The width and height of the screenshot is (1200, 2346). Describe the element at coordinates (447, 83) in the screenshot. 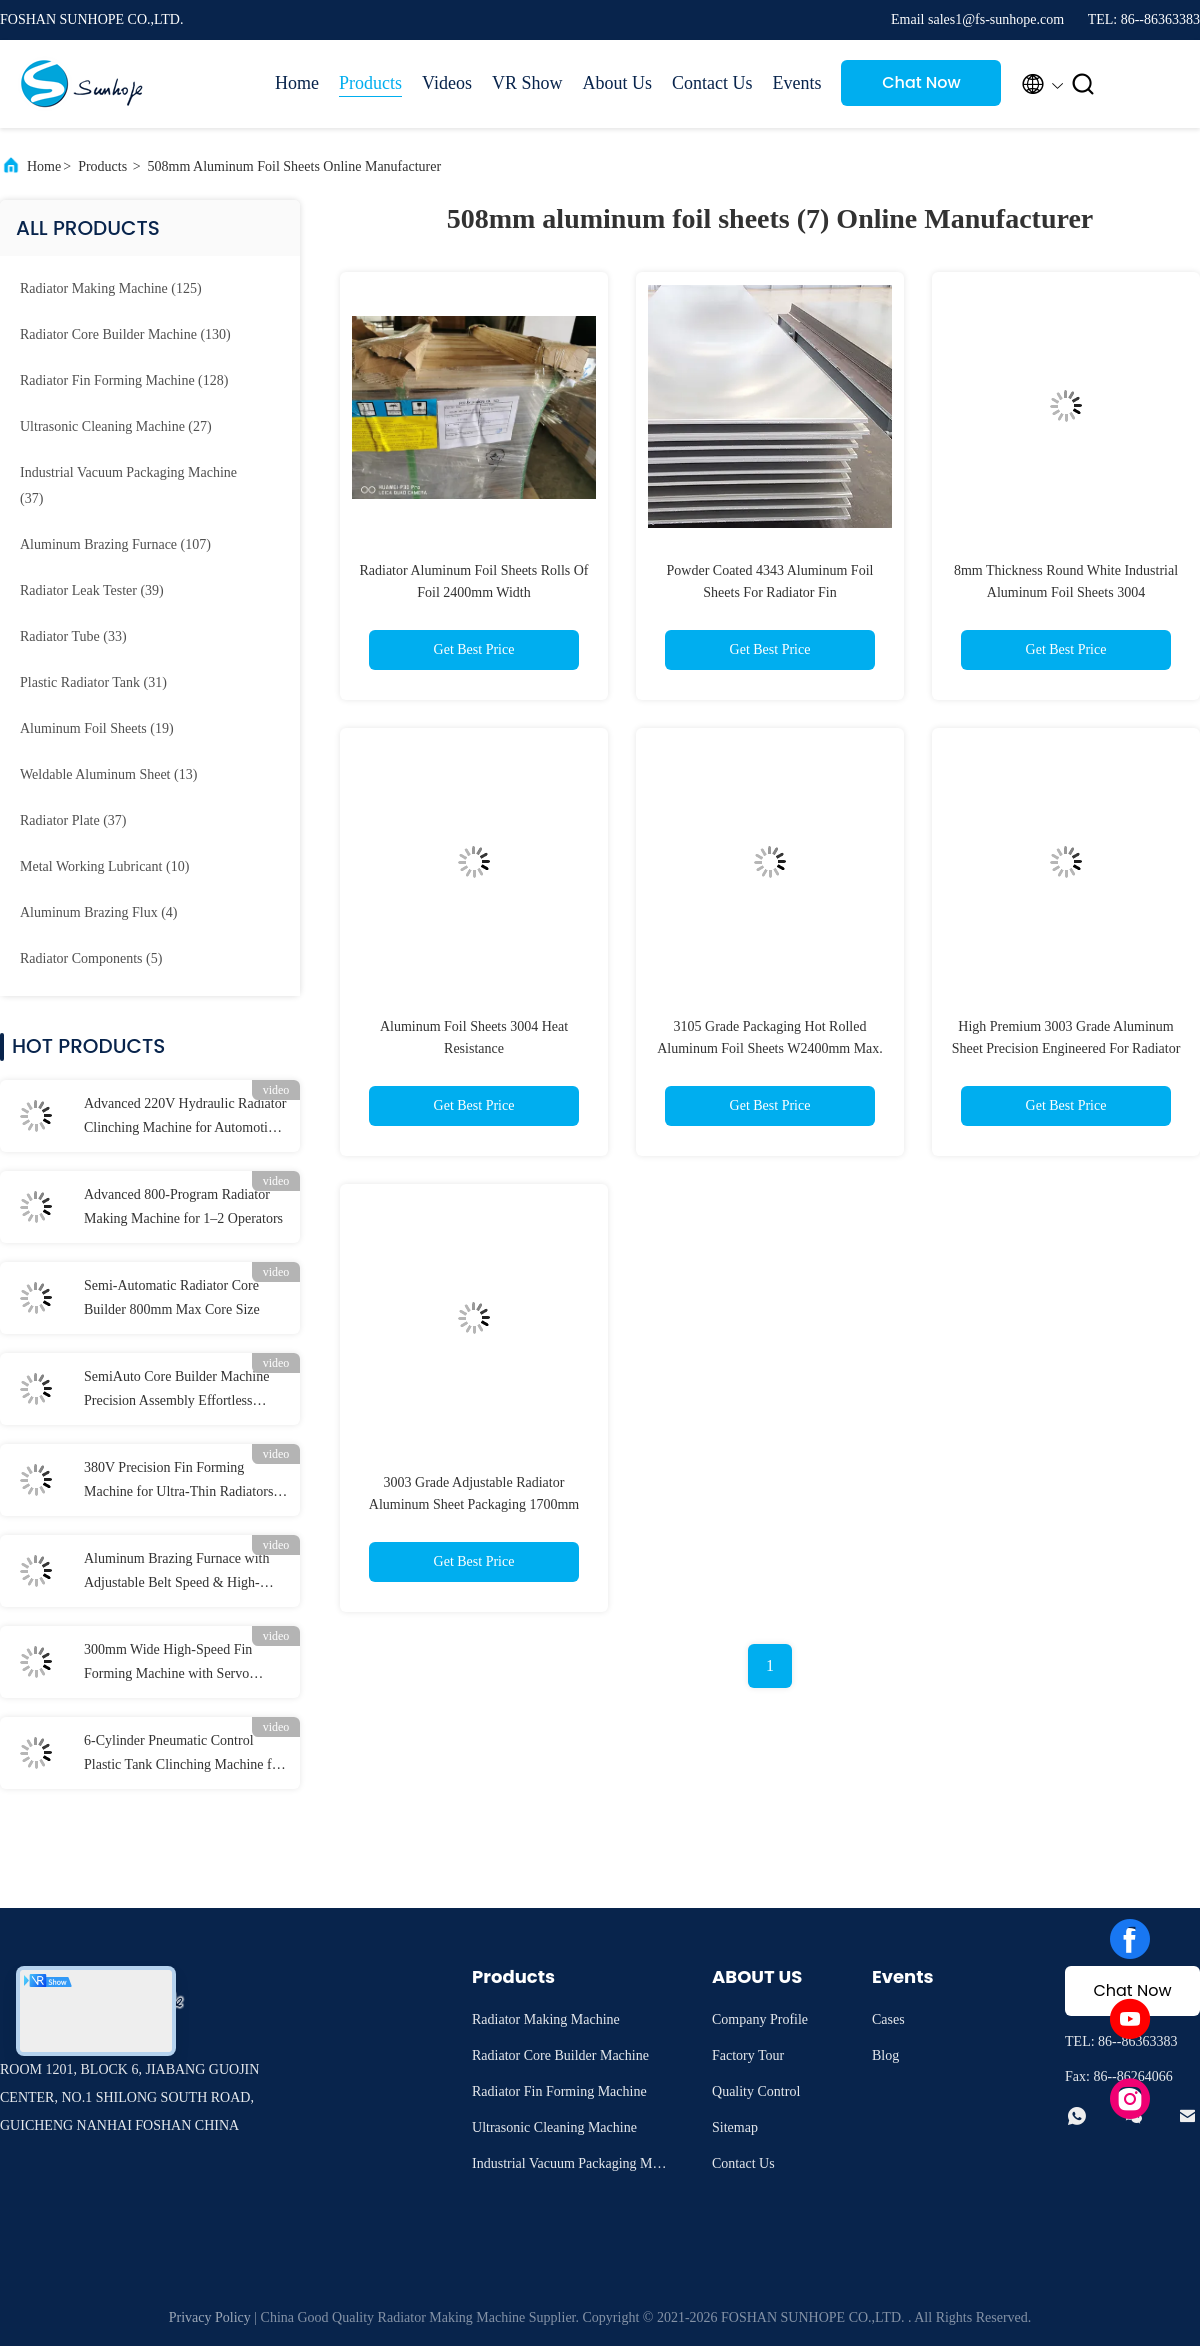

I see `Videos` at that location.